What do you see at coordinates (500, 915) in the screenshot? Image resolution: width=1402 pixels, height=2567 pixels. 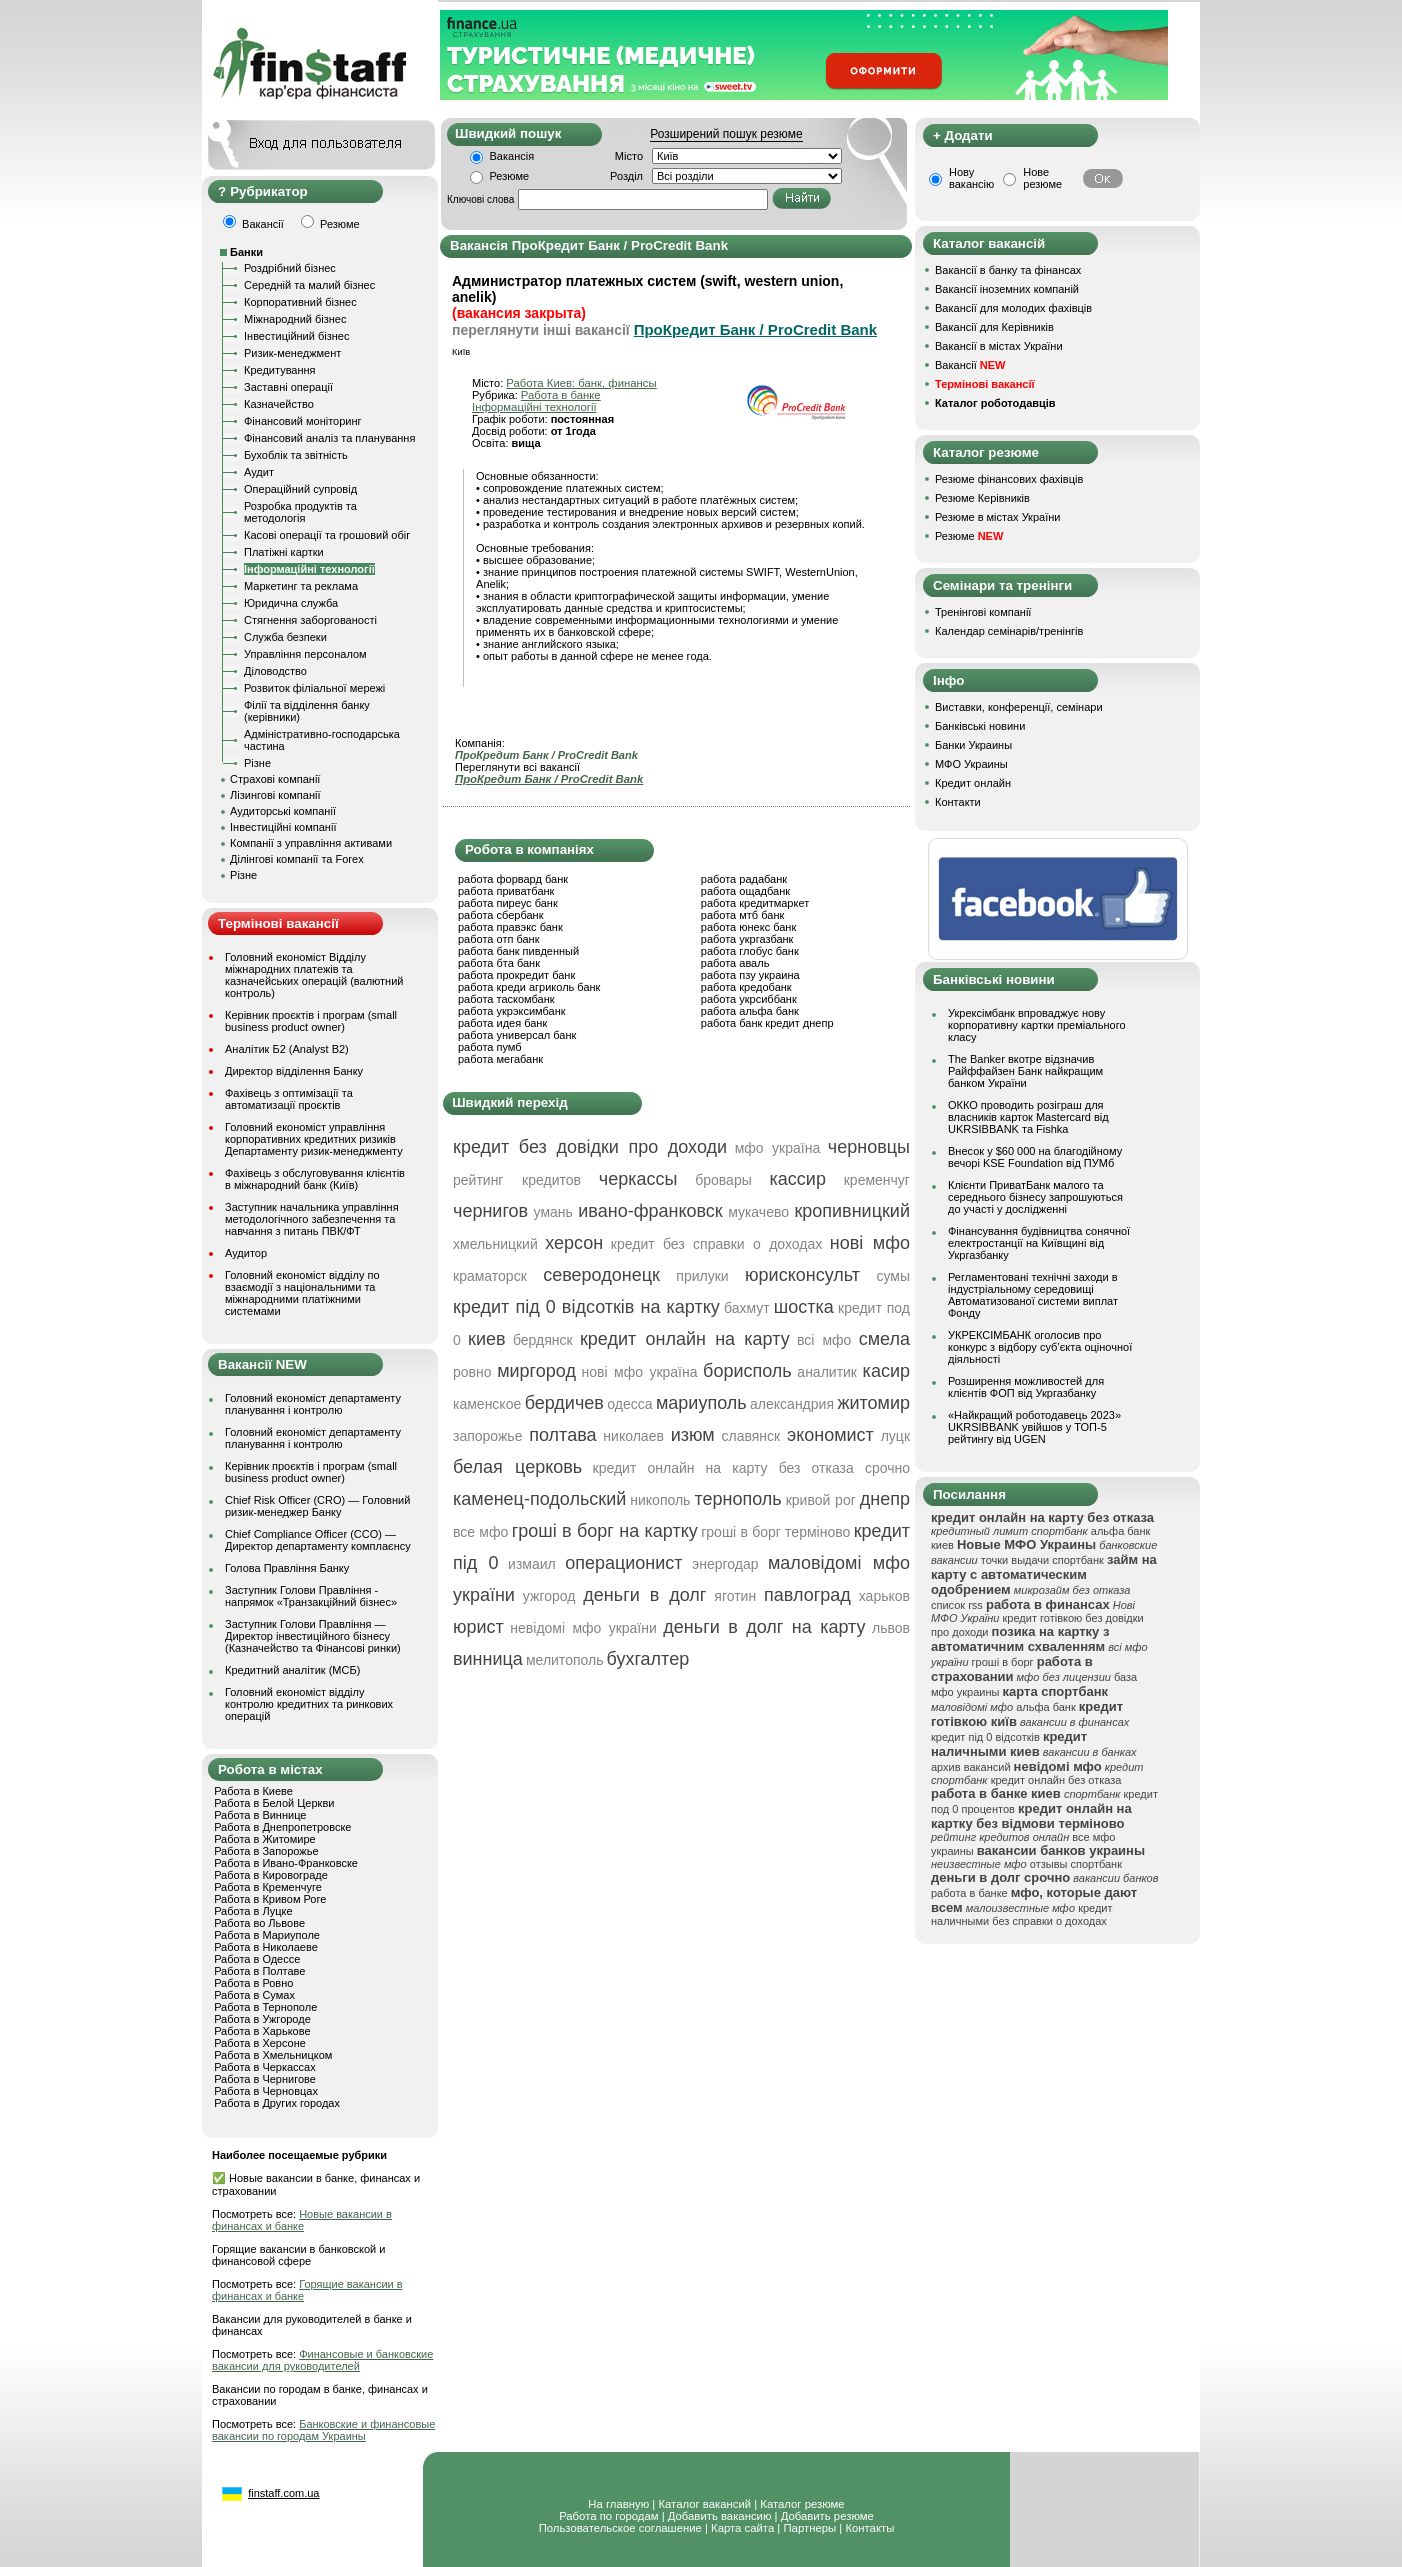 I see `работа сбербанк` at bounding box center [500, 915].